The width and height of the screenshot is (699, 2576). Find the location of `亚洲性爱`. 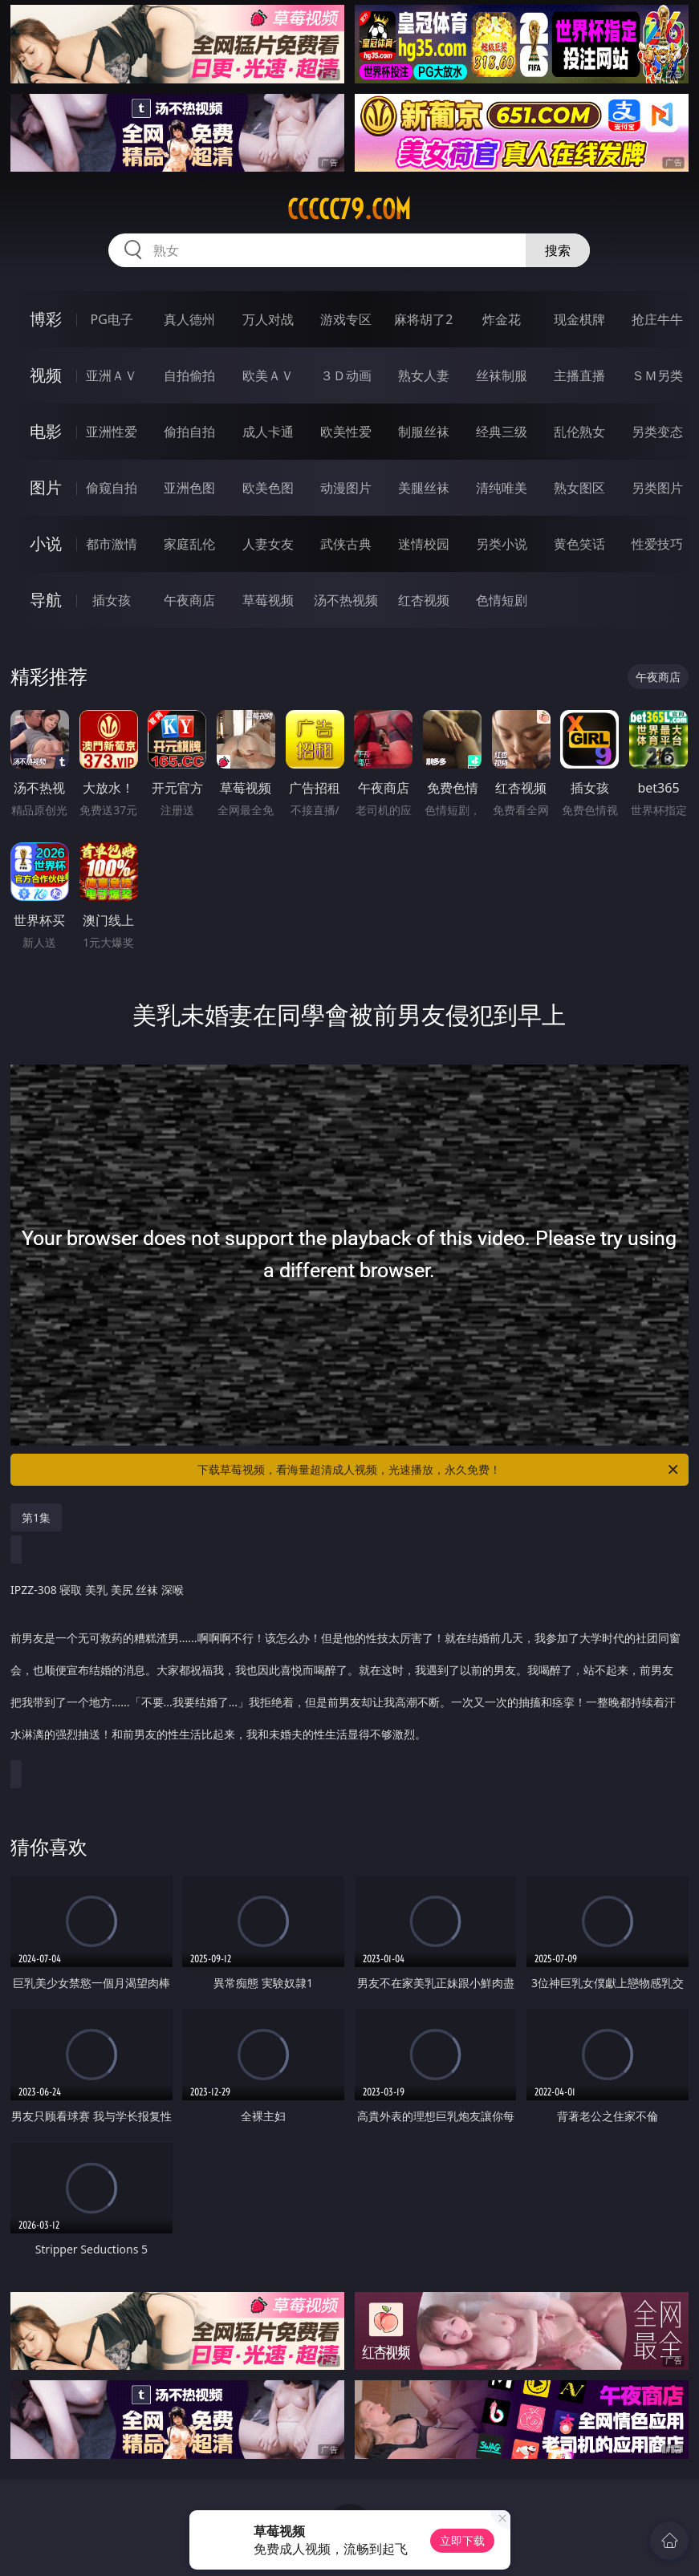

亚洲性爱 is located at coordinates (111, 431).